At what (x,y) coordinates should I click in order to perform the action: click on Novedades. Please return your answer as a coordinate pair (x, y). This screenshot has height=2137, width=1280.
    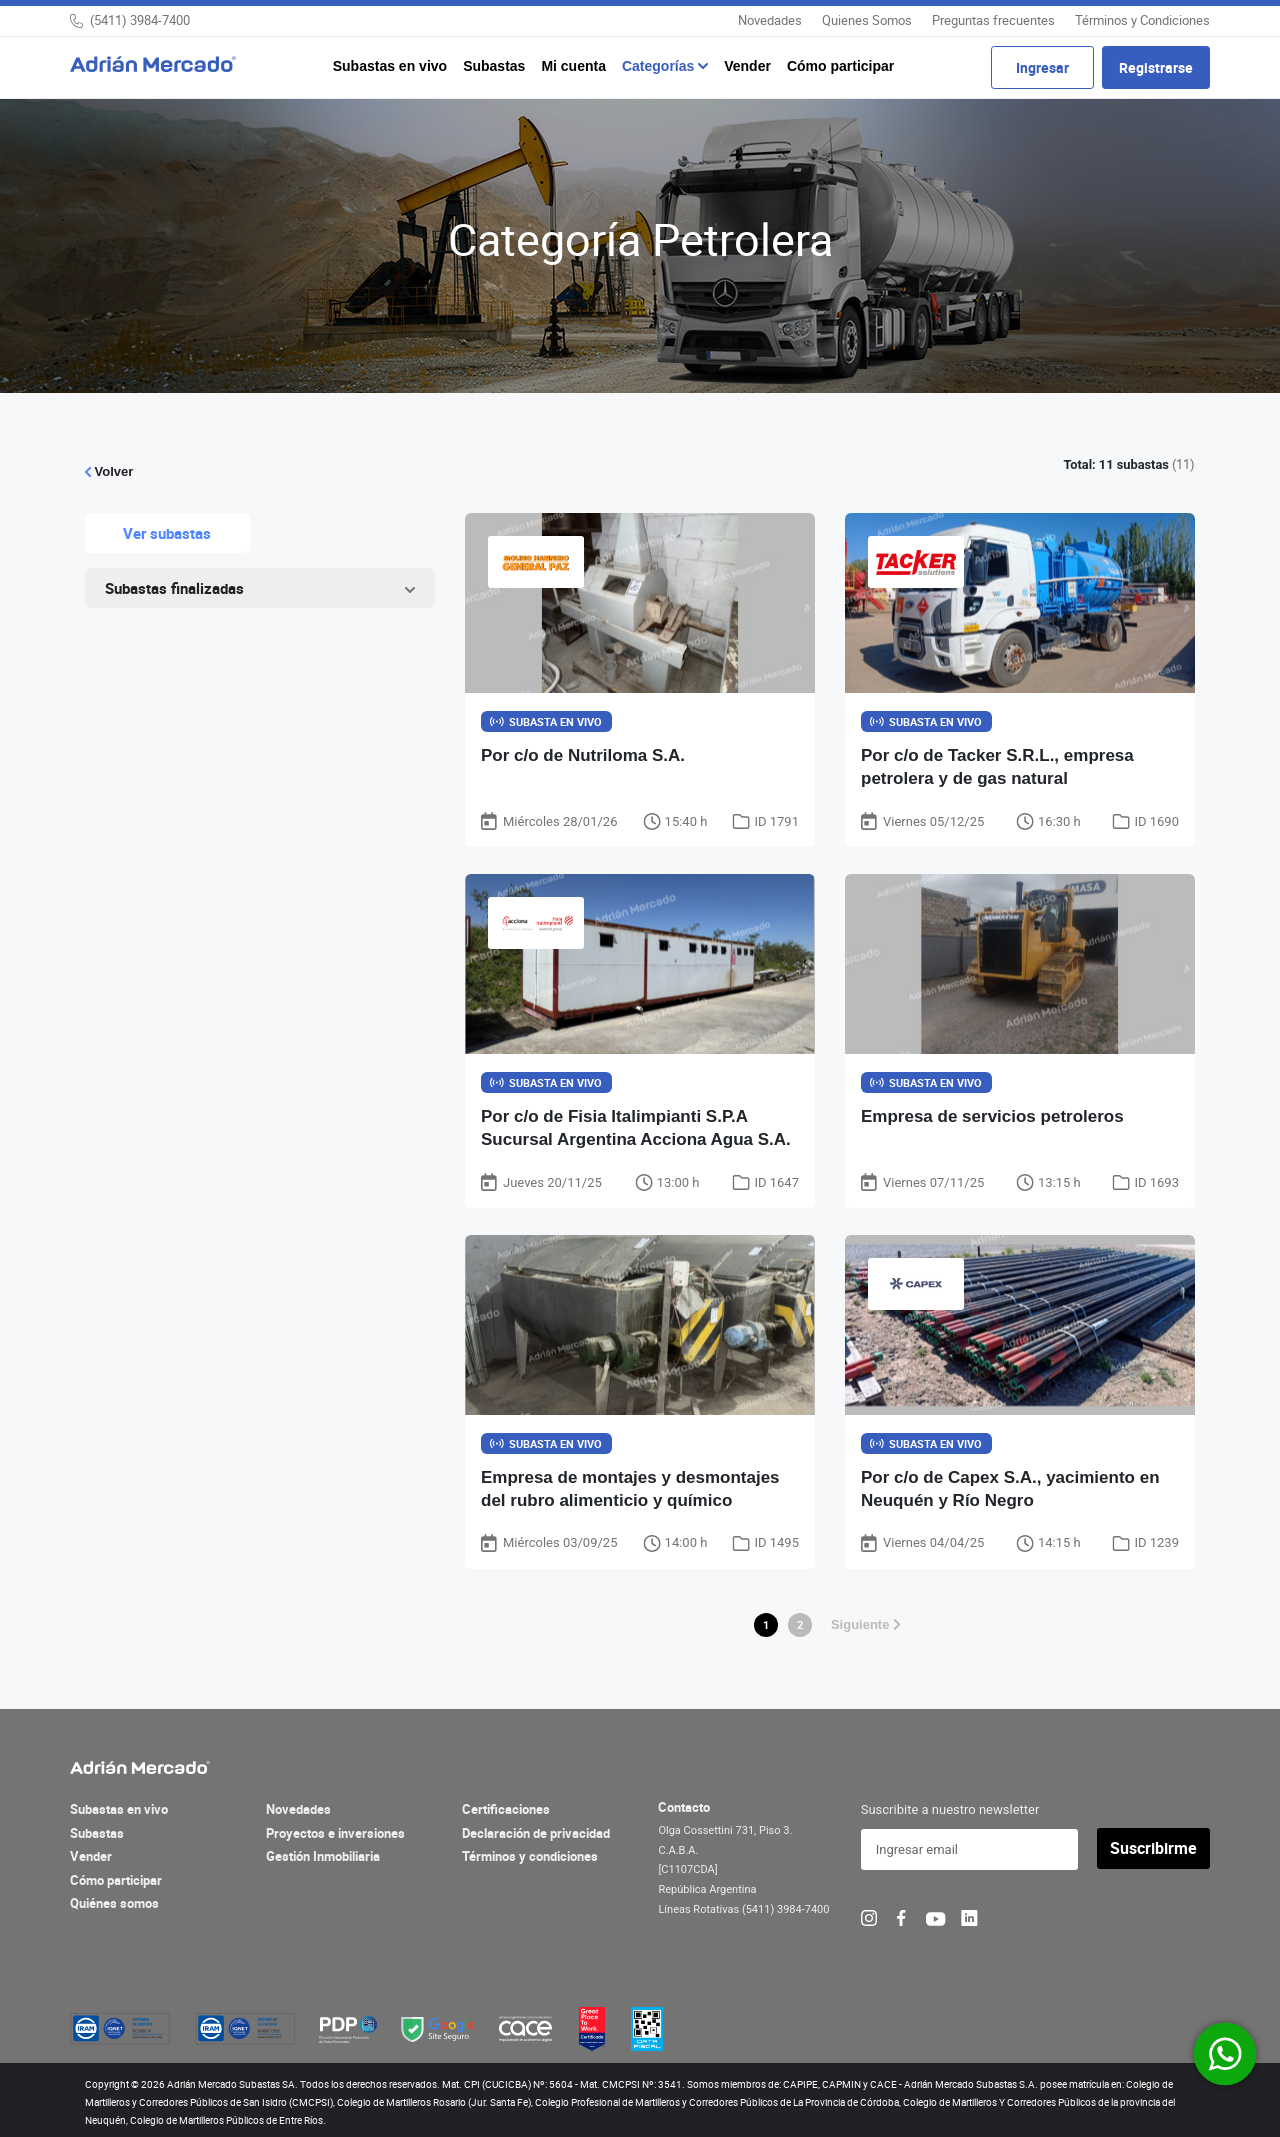
    Looking at the image, I should click on (770, 20).